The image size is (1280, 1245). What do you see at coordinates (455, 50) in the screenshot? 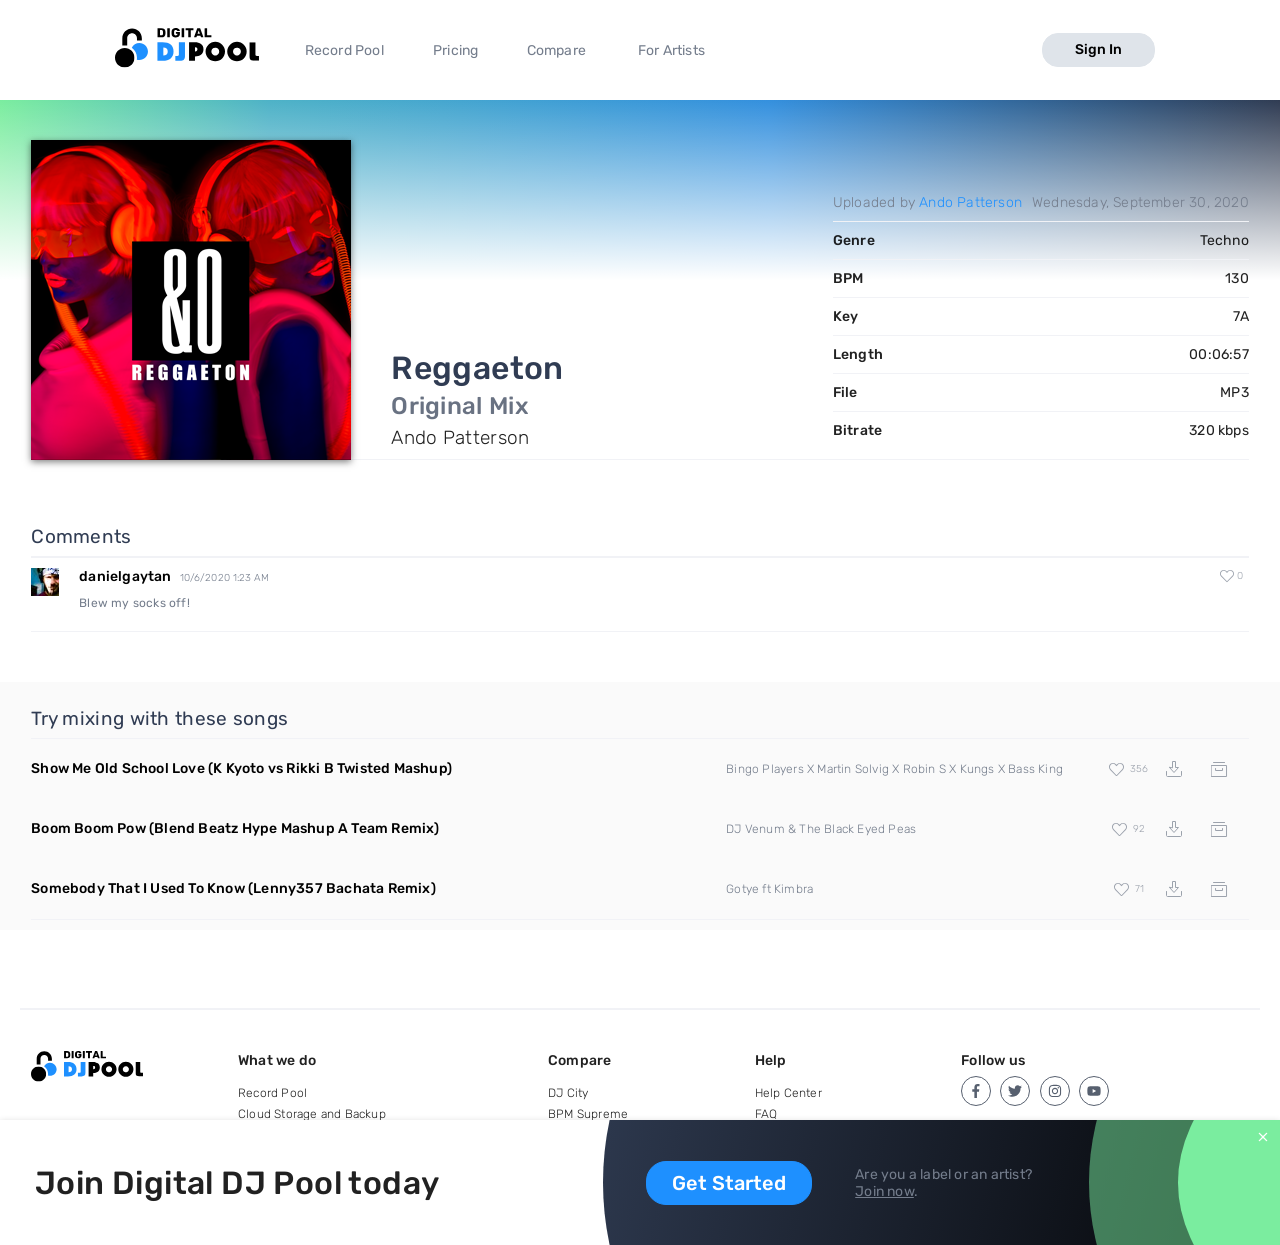
I see `Pricing` at bounding box center [455, 50].